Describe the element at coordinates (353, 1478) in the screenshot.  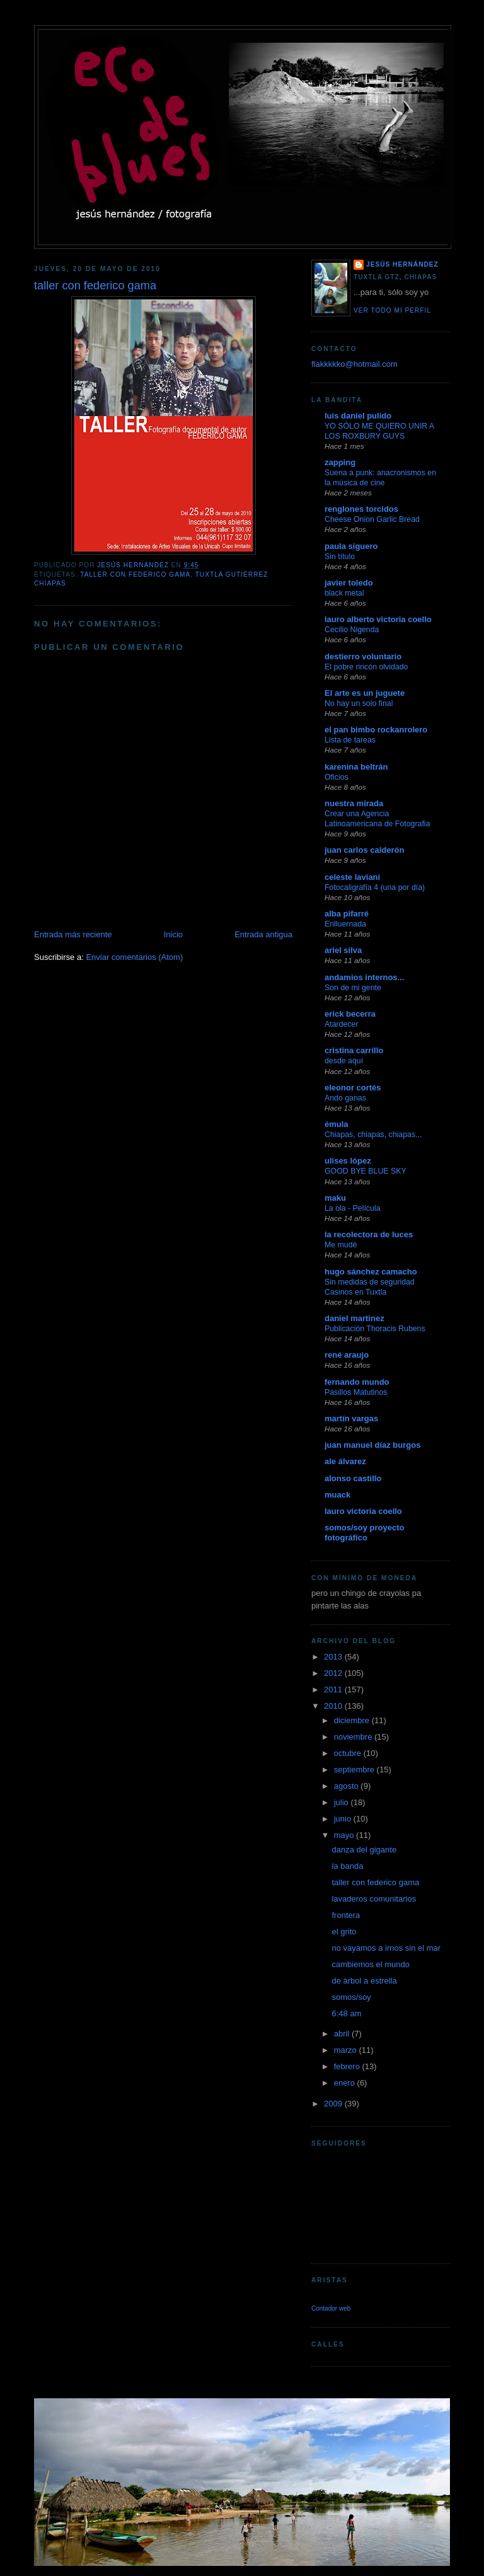
I see `alonso castillo` at that location.